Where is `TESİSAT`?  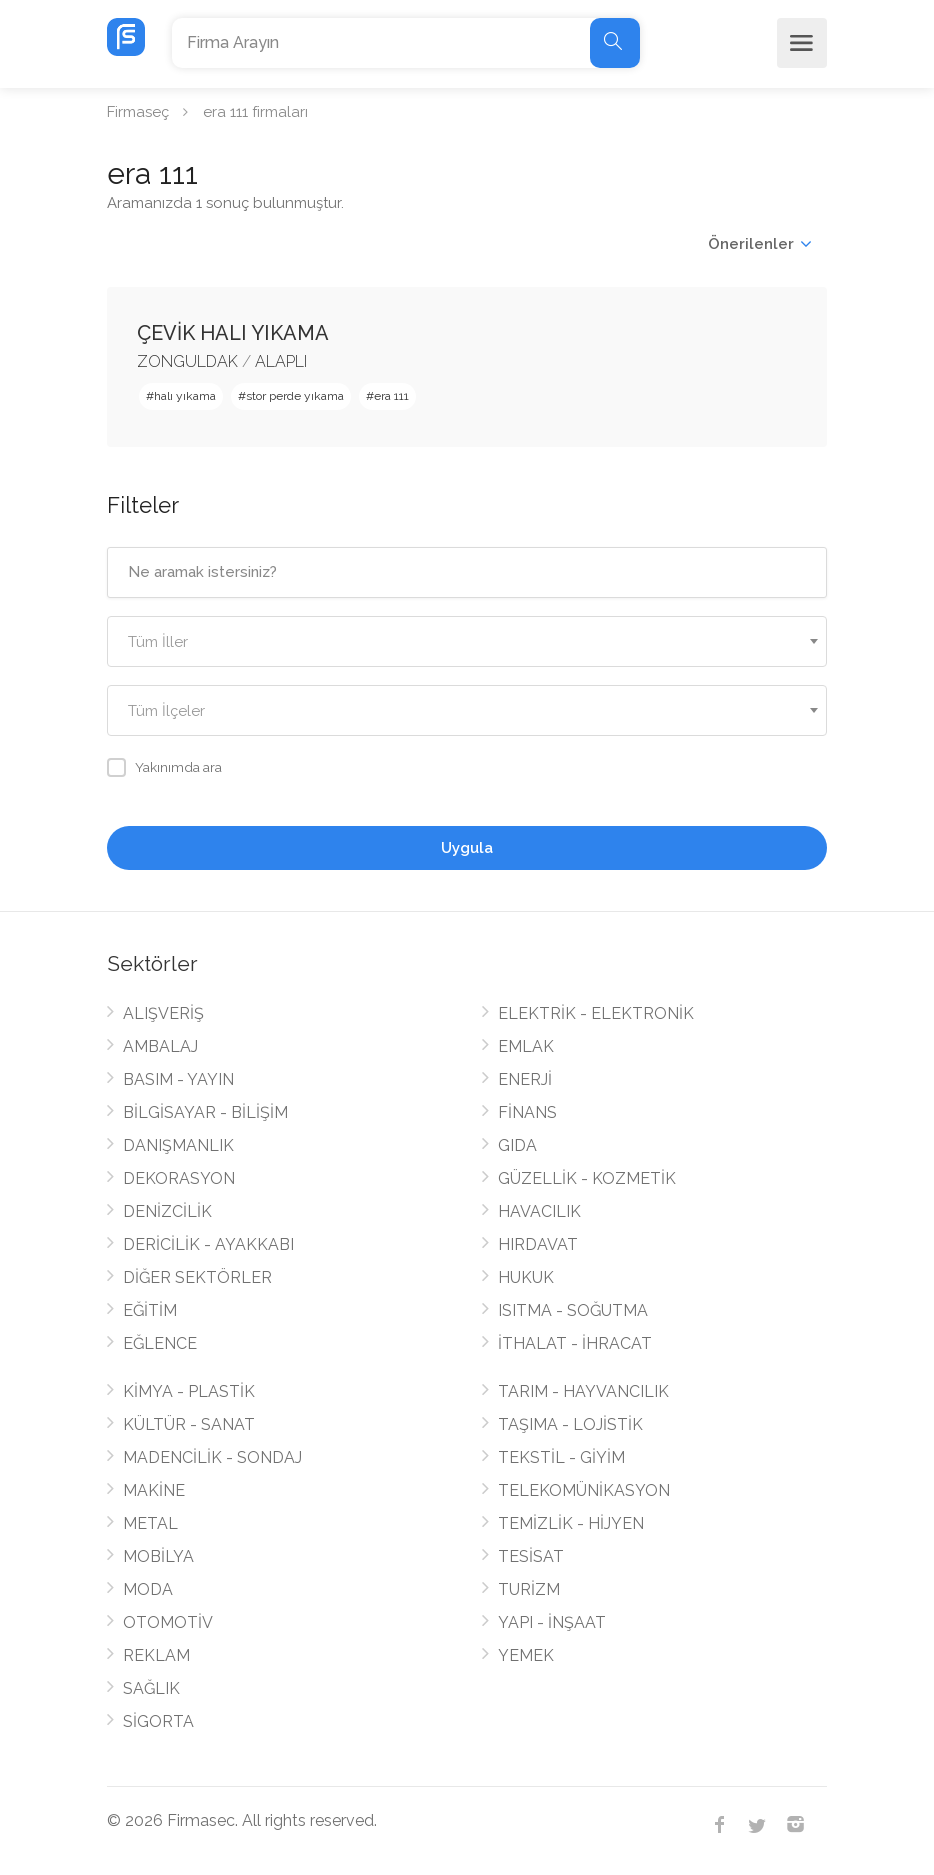 TESİSAT is located at coordinates (531, 1556).